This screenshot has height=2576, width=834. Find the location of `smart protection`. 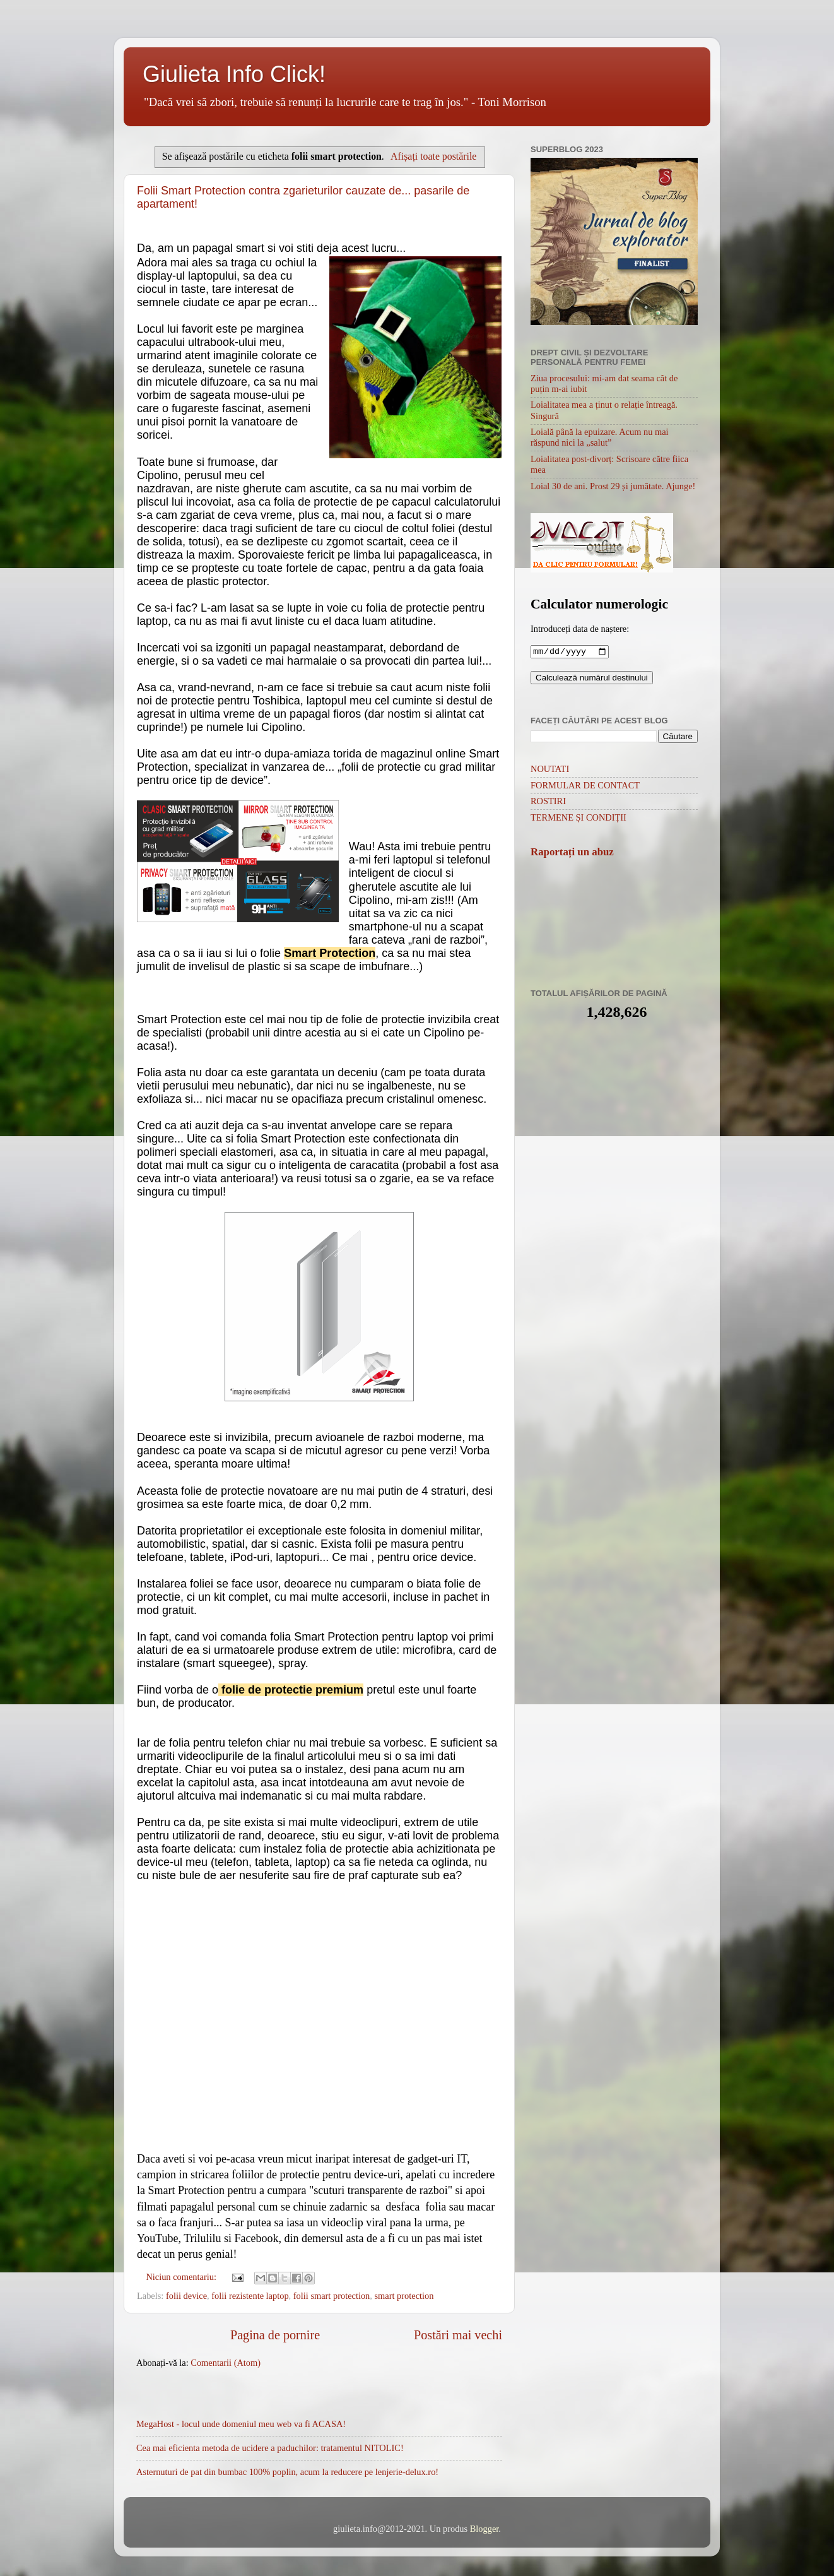

smart protection is located at coordinates (404, 2296).